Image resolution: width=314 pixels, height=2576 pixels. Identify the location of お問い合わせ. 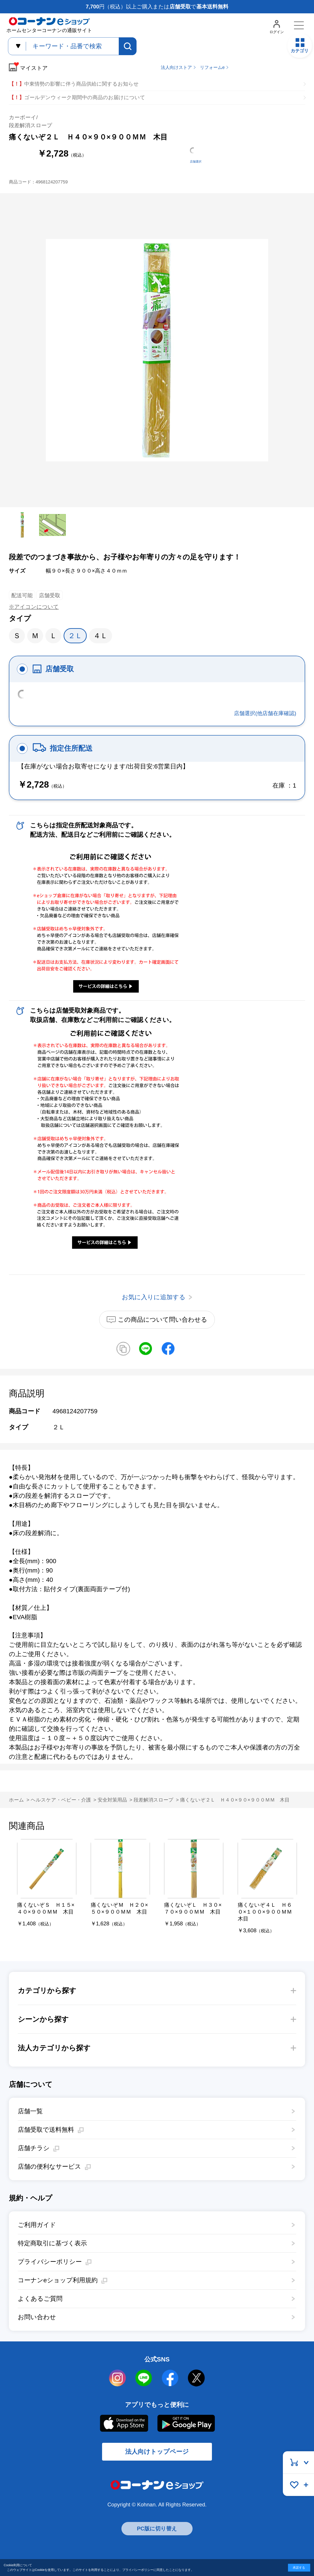
(37, 2317).